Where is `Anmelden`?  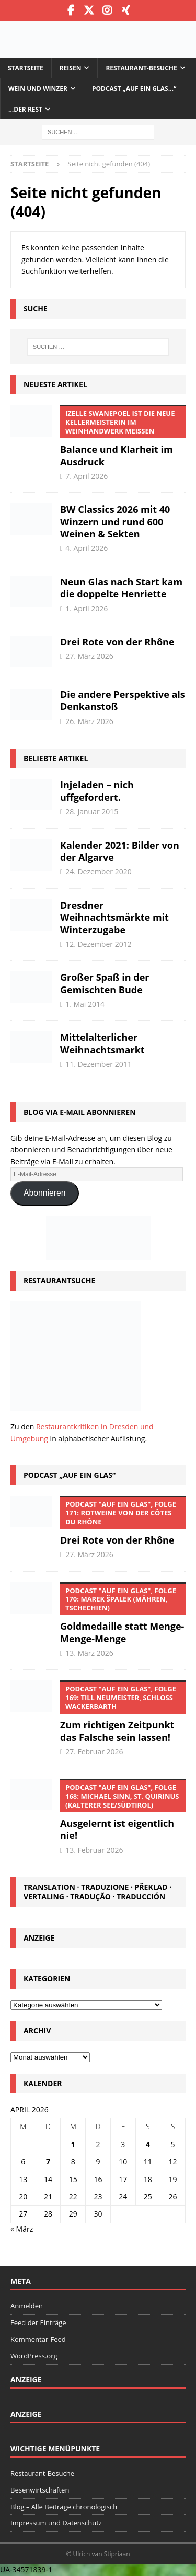
Anmelden is located at coordinates (26, 2305).